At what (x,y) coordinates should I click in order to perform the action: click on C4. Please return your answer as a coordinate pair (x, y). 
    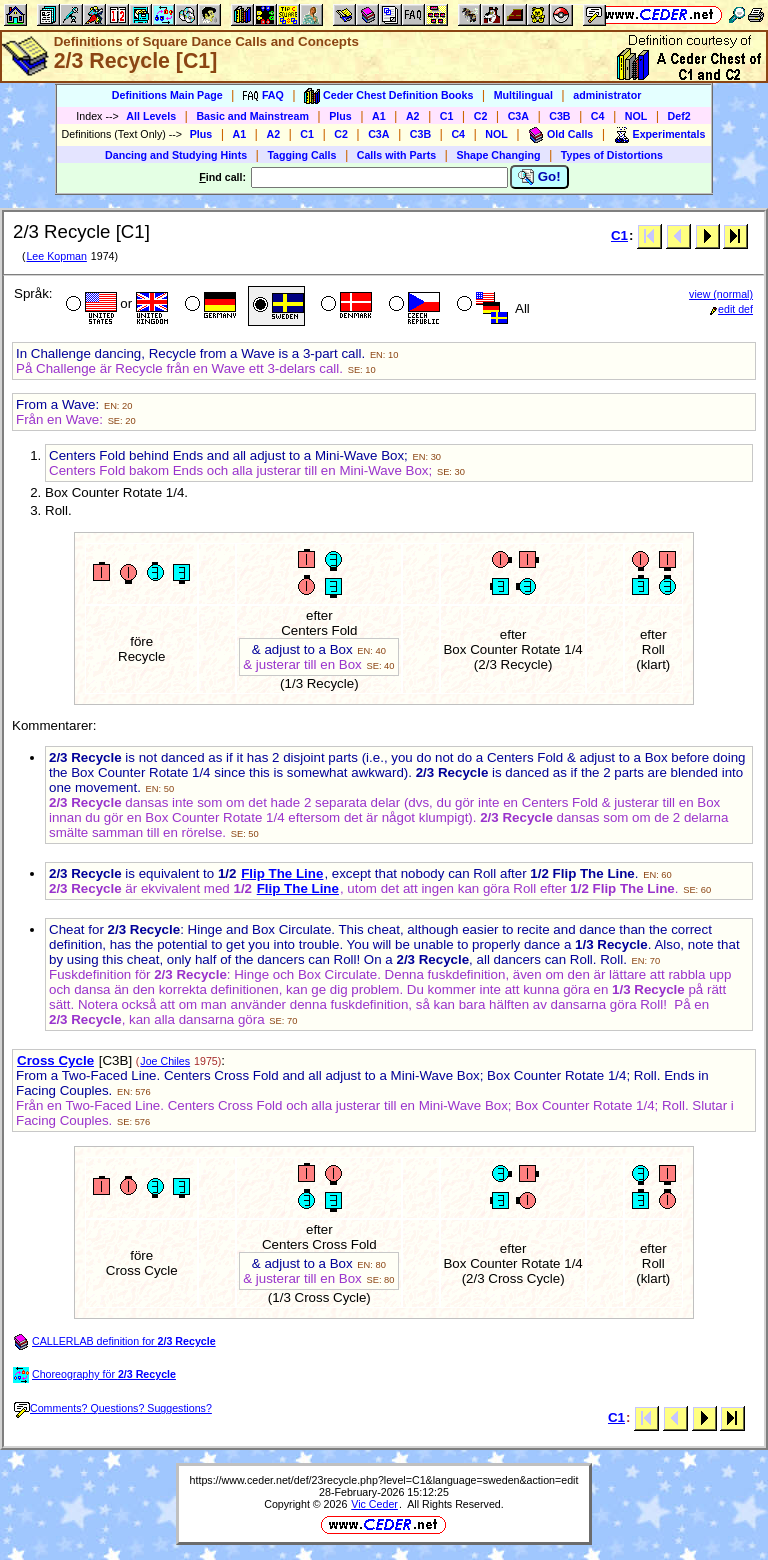
    Looking at the image, I should click on (598, 116).